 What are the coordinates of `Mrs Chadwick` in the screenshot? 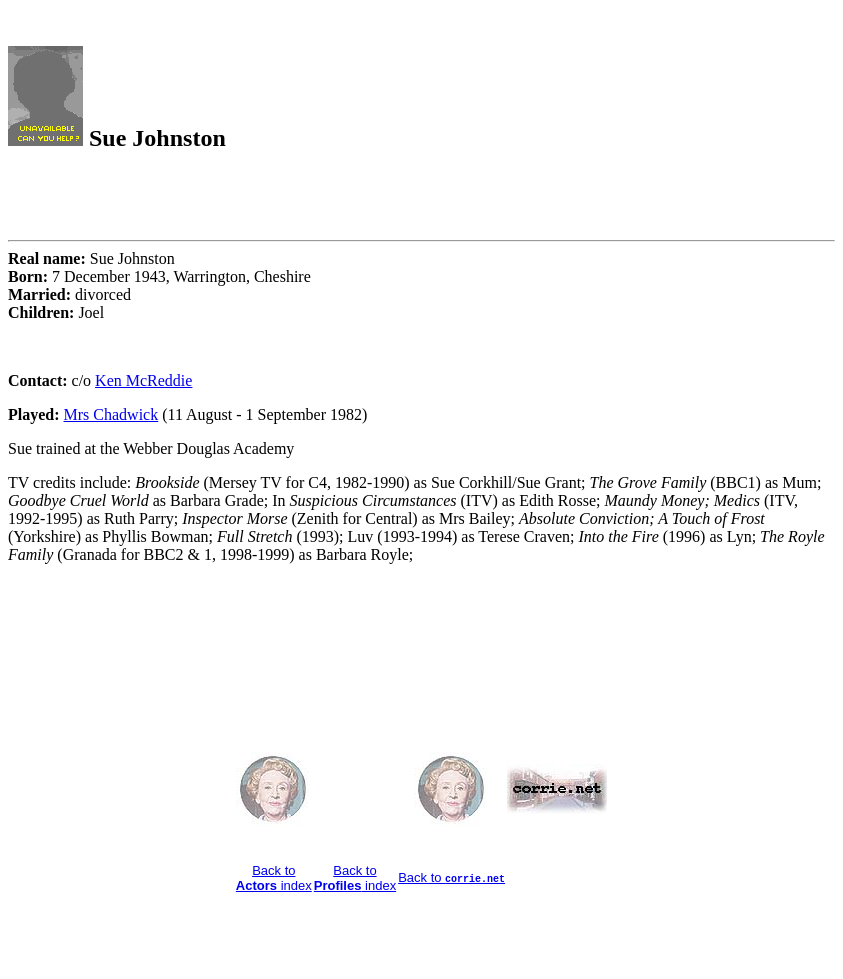 It's located at (111, 414).